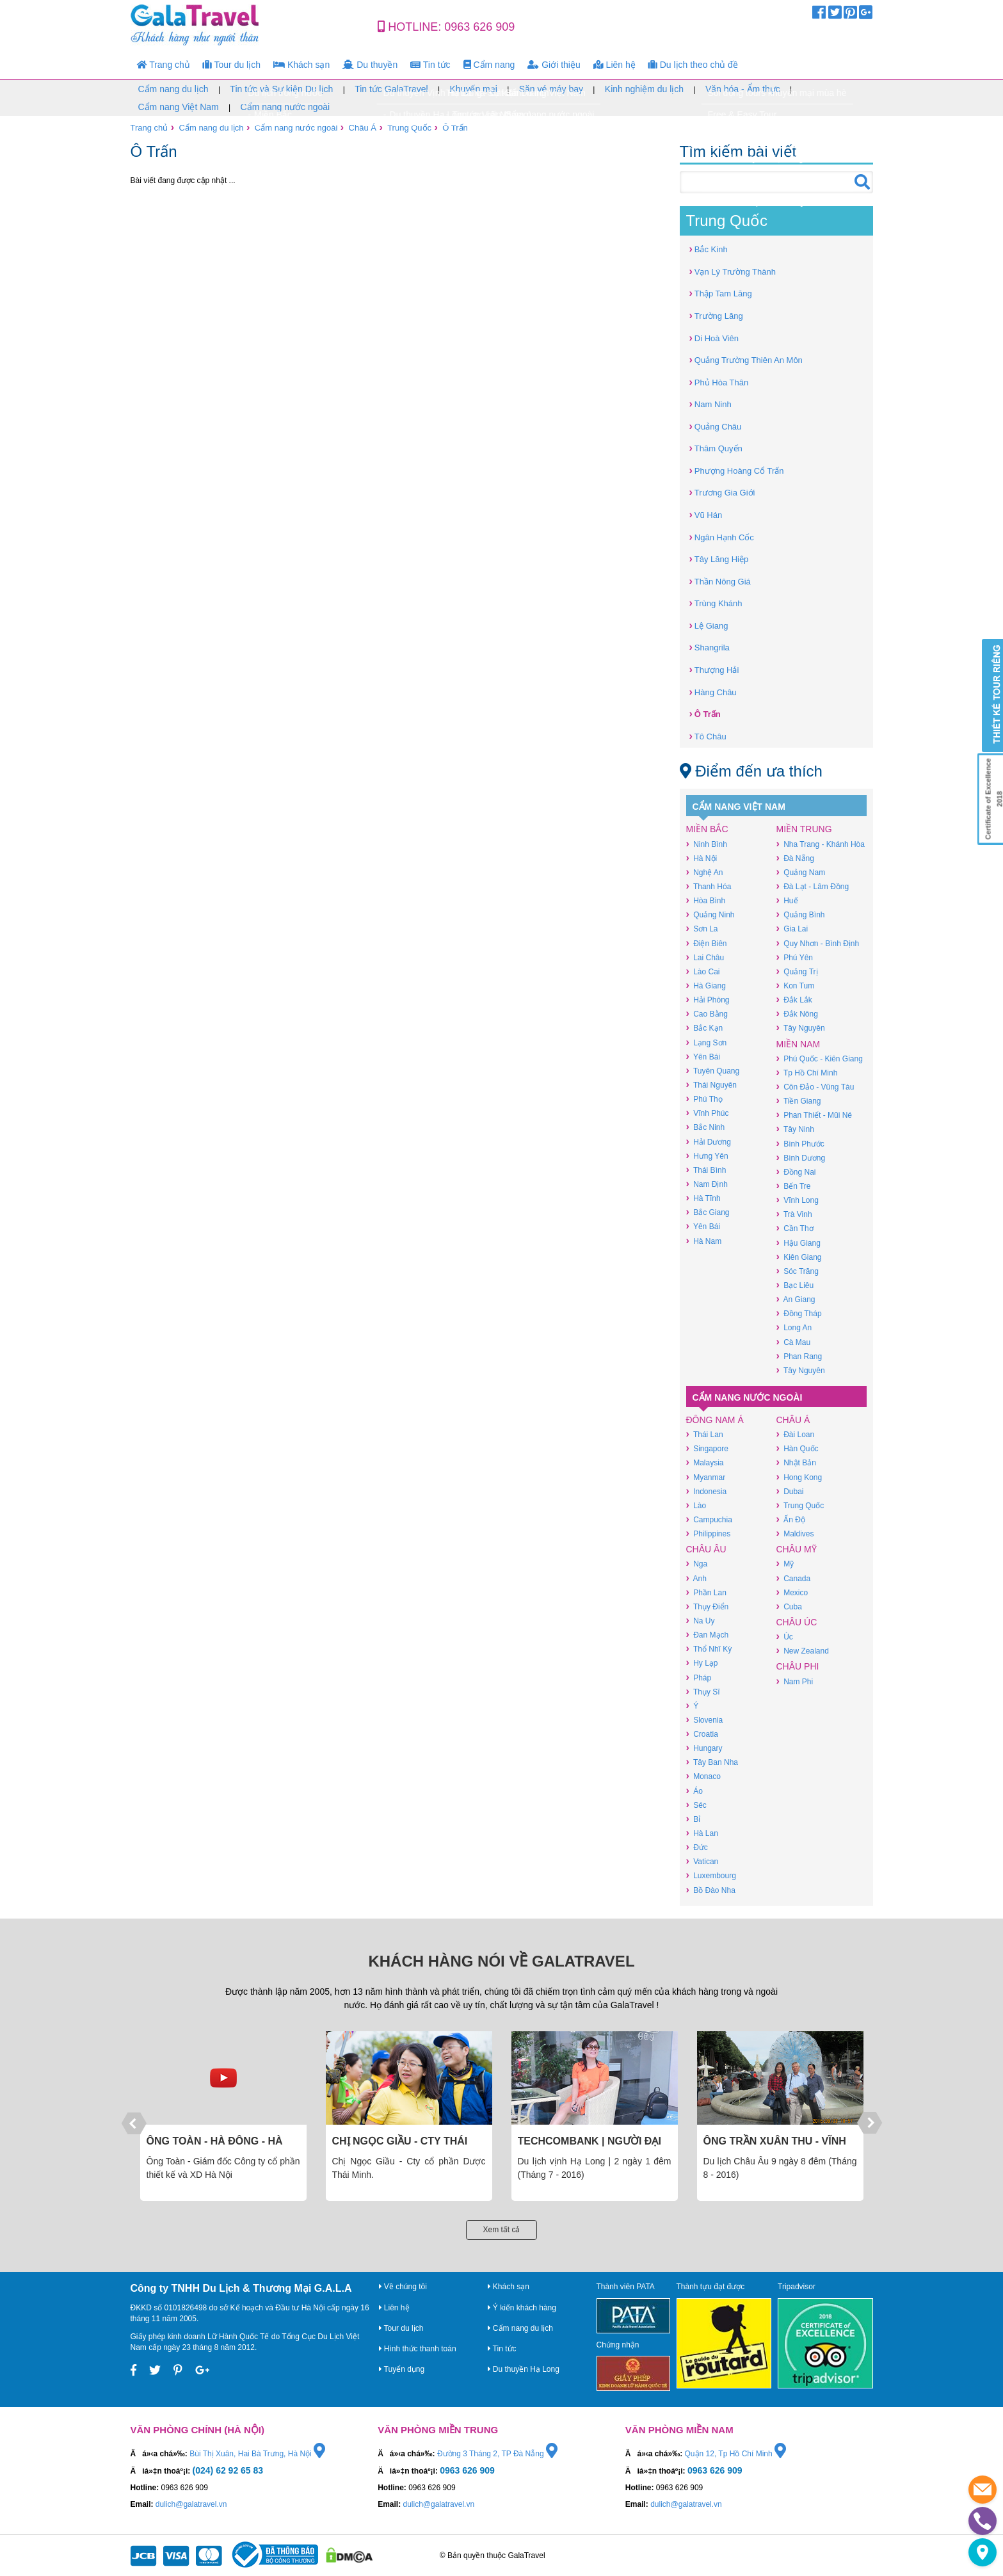 The height and width of the screenshot is (2576, 1003). Describe the element at coordinates (800, 914) in the screenshot. I see `Quảng Bình` at that location.